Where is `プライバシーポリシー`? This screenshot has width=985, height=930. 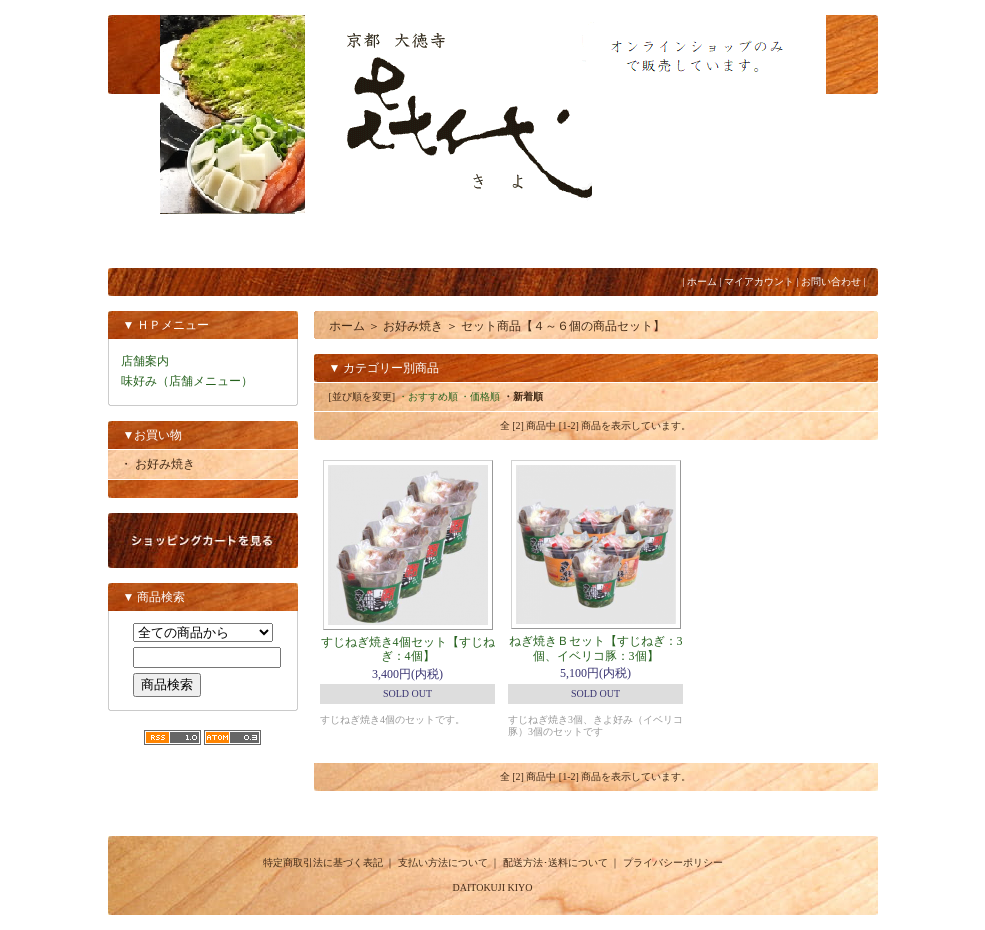
プライバシーポリシー is located at coordinates (673, 862).